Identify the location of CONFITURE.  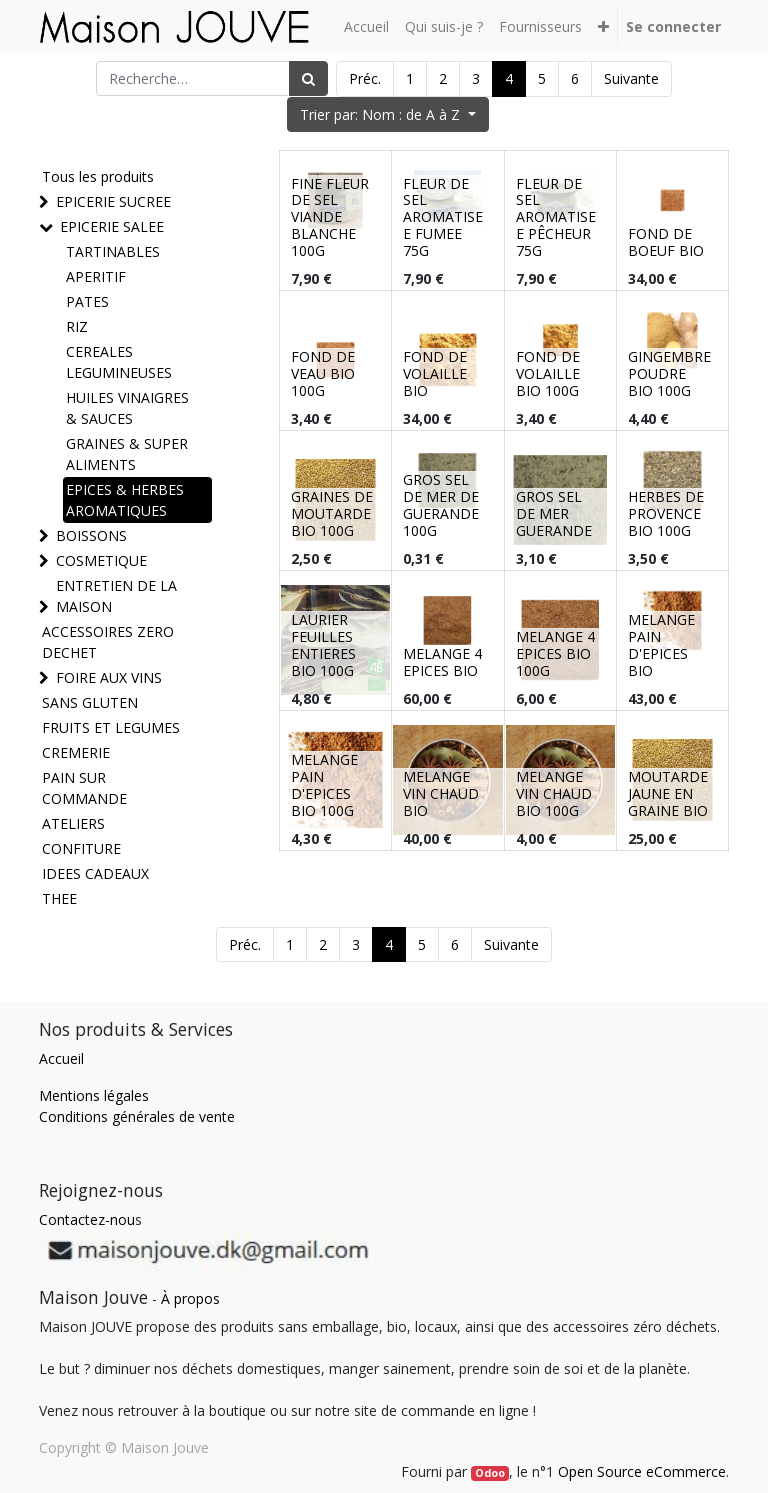
(81, 848).